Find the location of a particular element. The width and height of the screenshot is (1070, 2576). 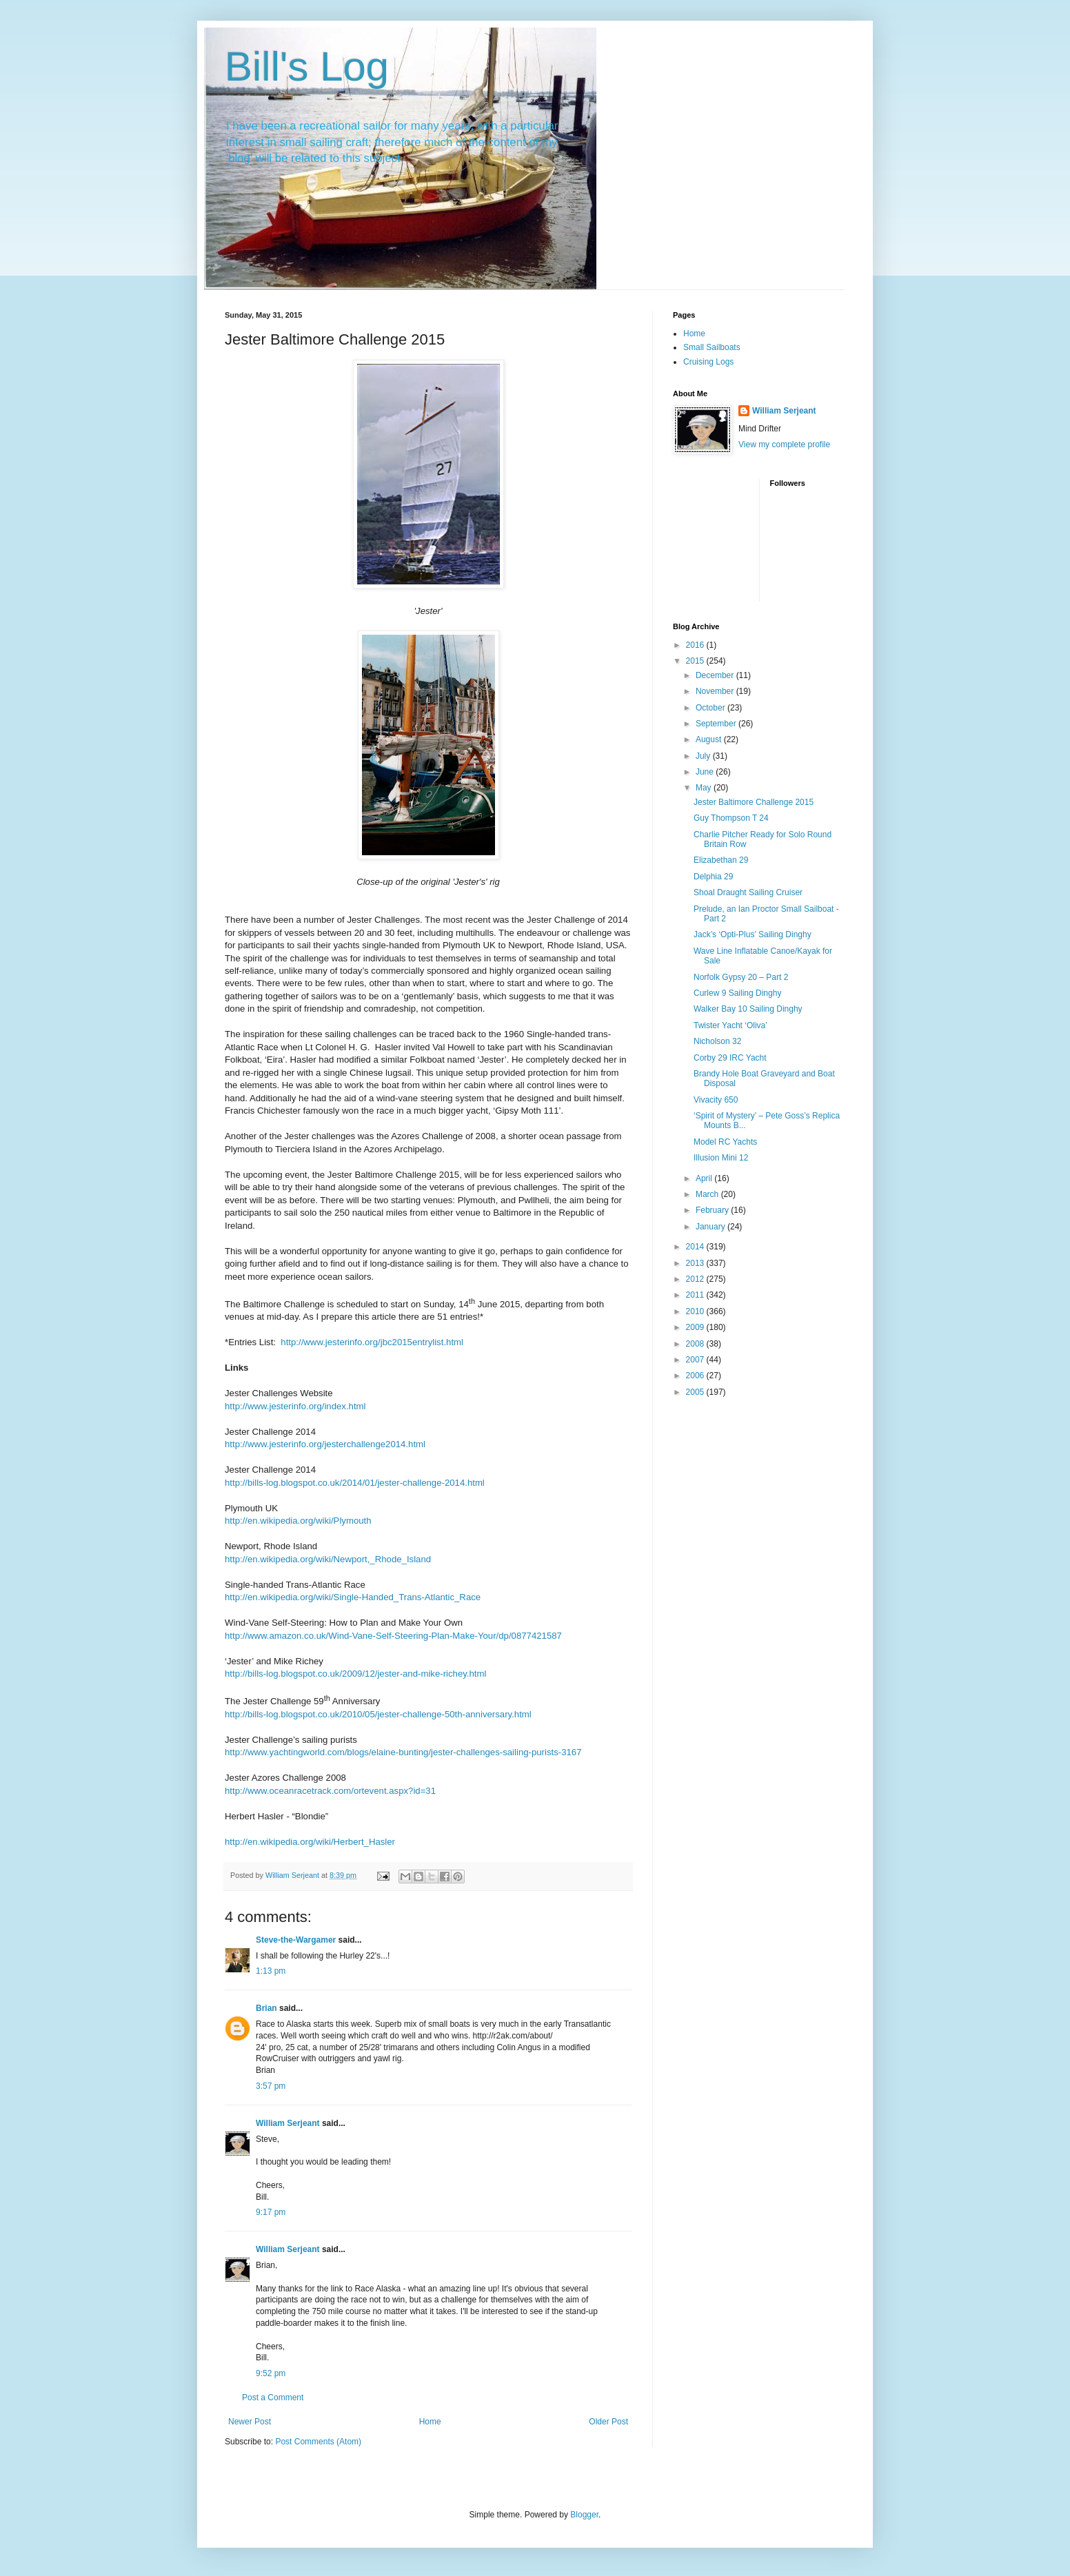

Brian is located at coordinates (266, 2008).